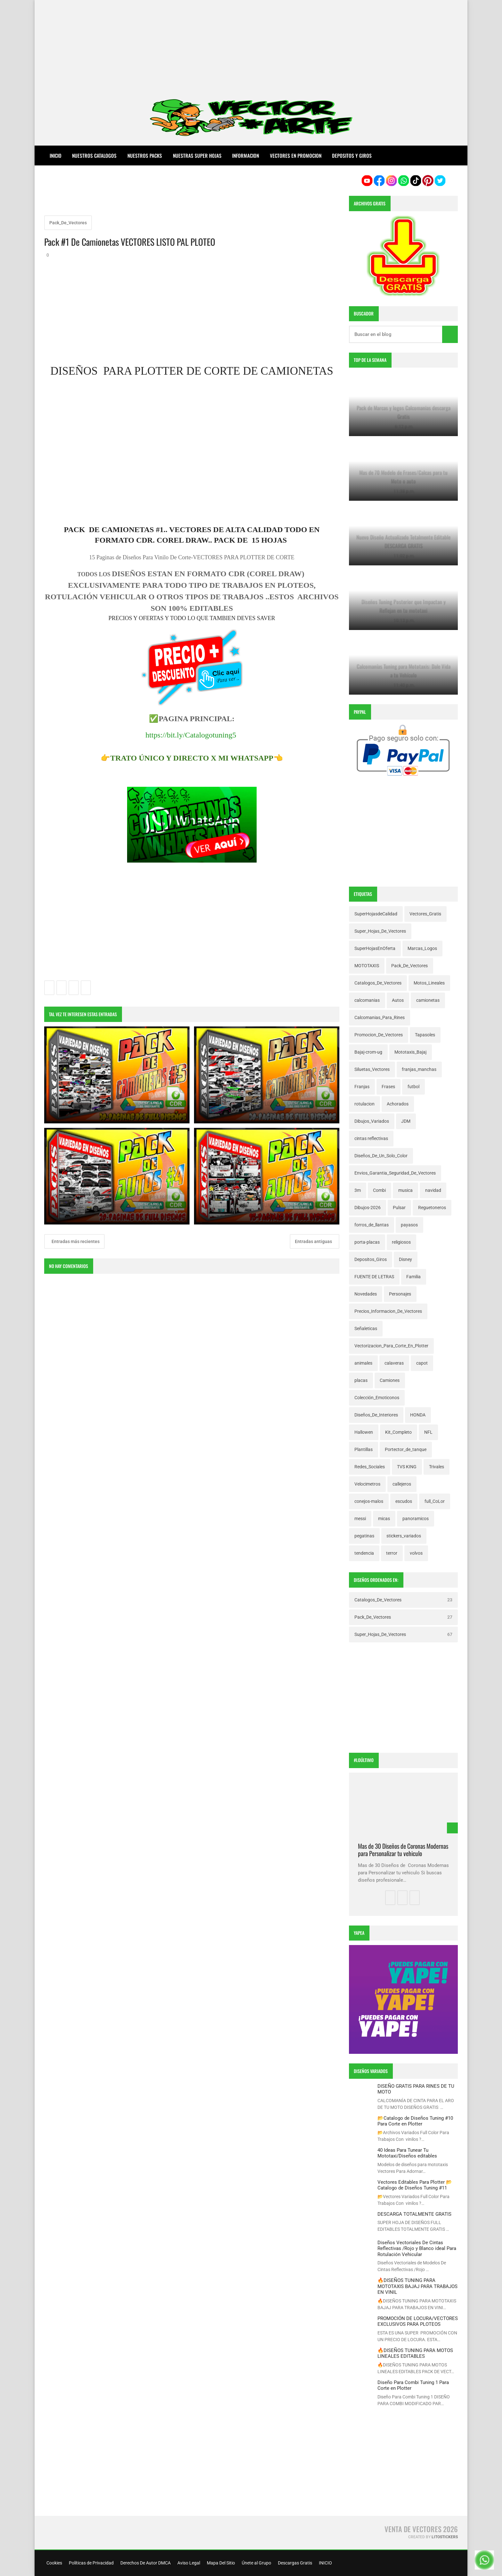  I want to click on Vectorizacion_Para_Corte_En_Plotter, so click(391, 1345).